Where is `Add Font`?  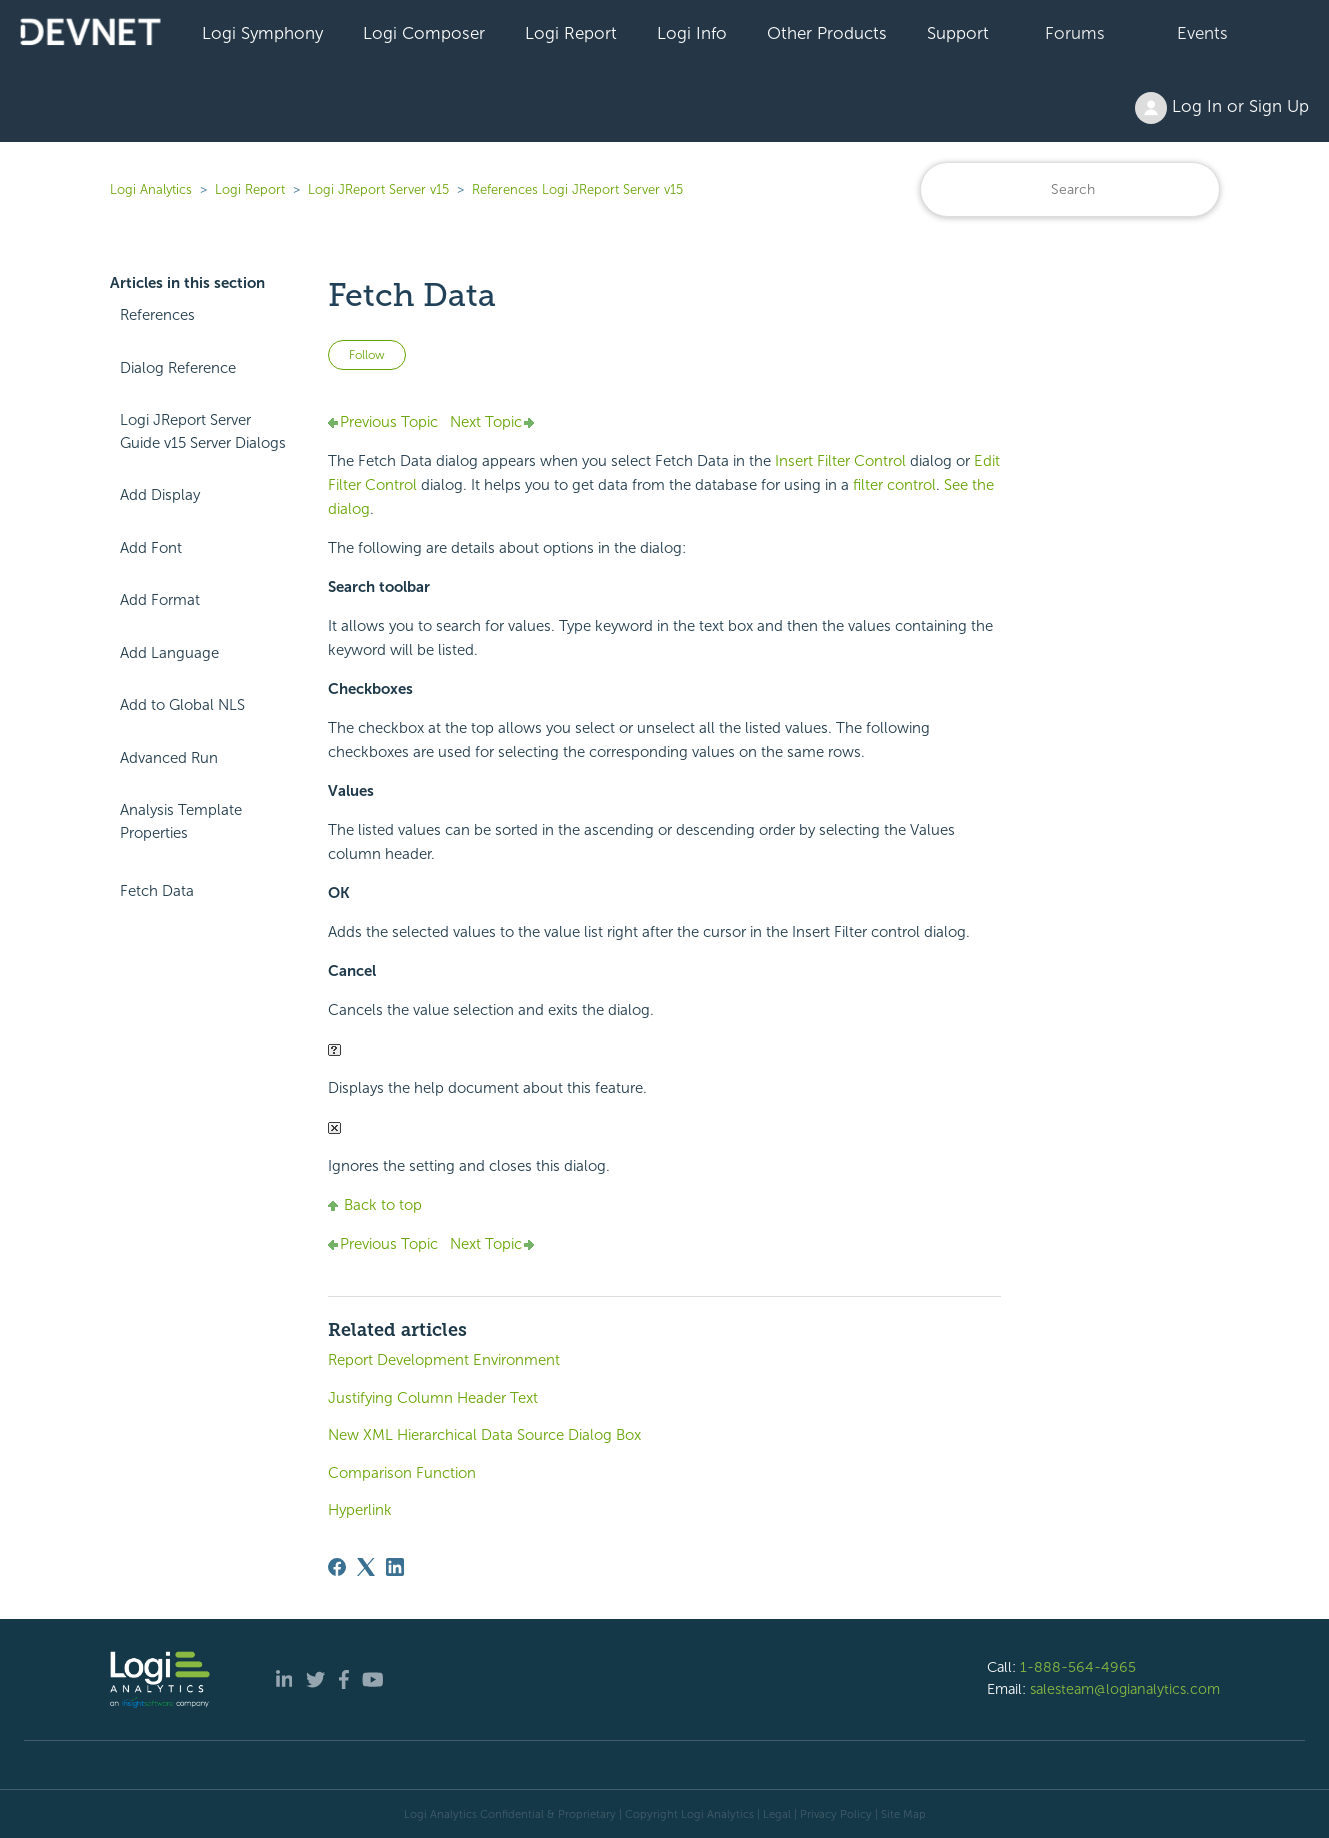 Add Font is located at coordinates (151, 548).